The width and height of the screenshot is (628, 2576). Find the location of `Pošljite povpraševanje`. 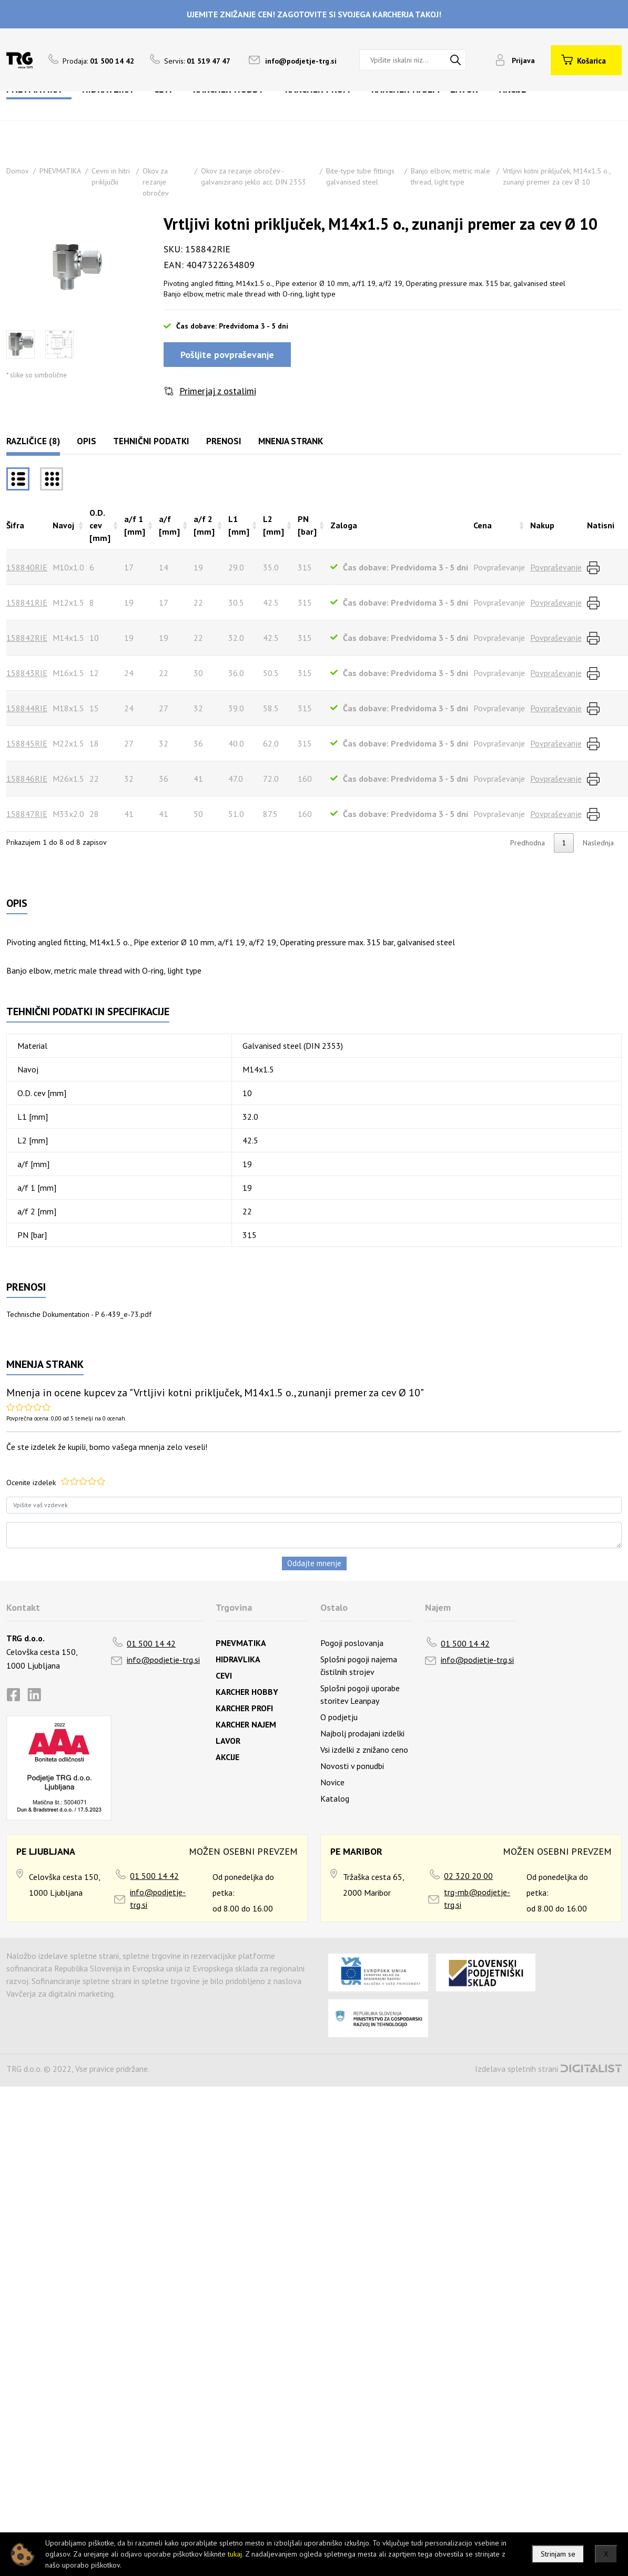

Pošljite povpraševanje is located at coordinates (227, 355).